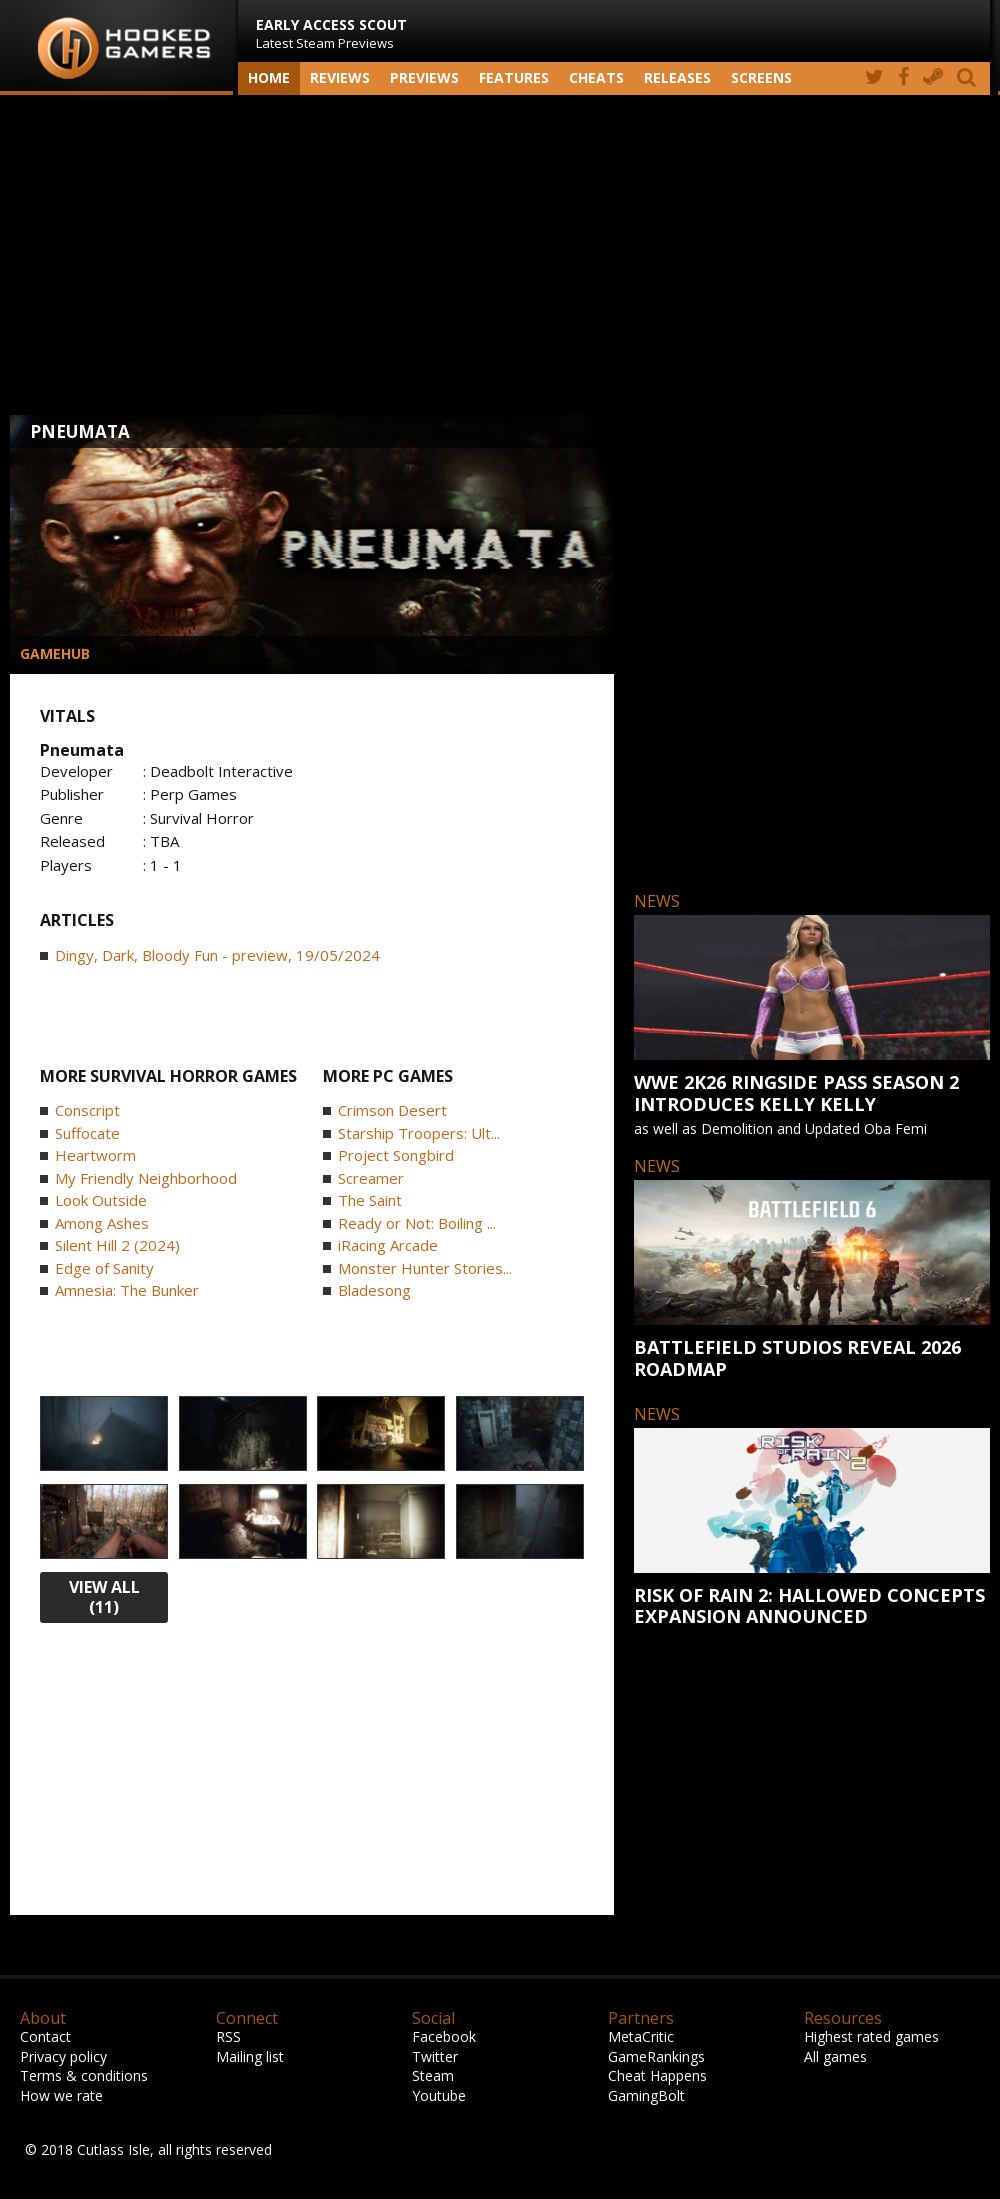 This screenshot has height=2199, width=1000. Describe the element at coordinates (657, 2075) in the screenshot. I see `Cheat Happens` at that location.